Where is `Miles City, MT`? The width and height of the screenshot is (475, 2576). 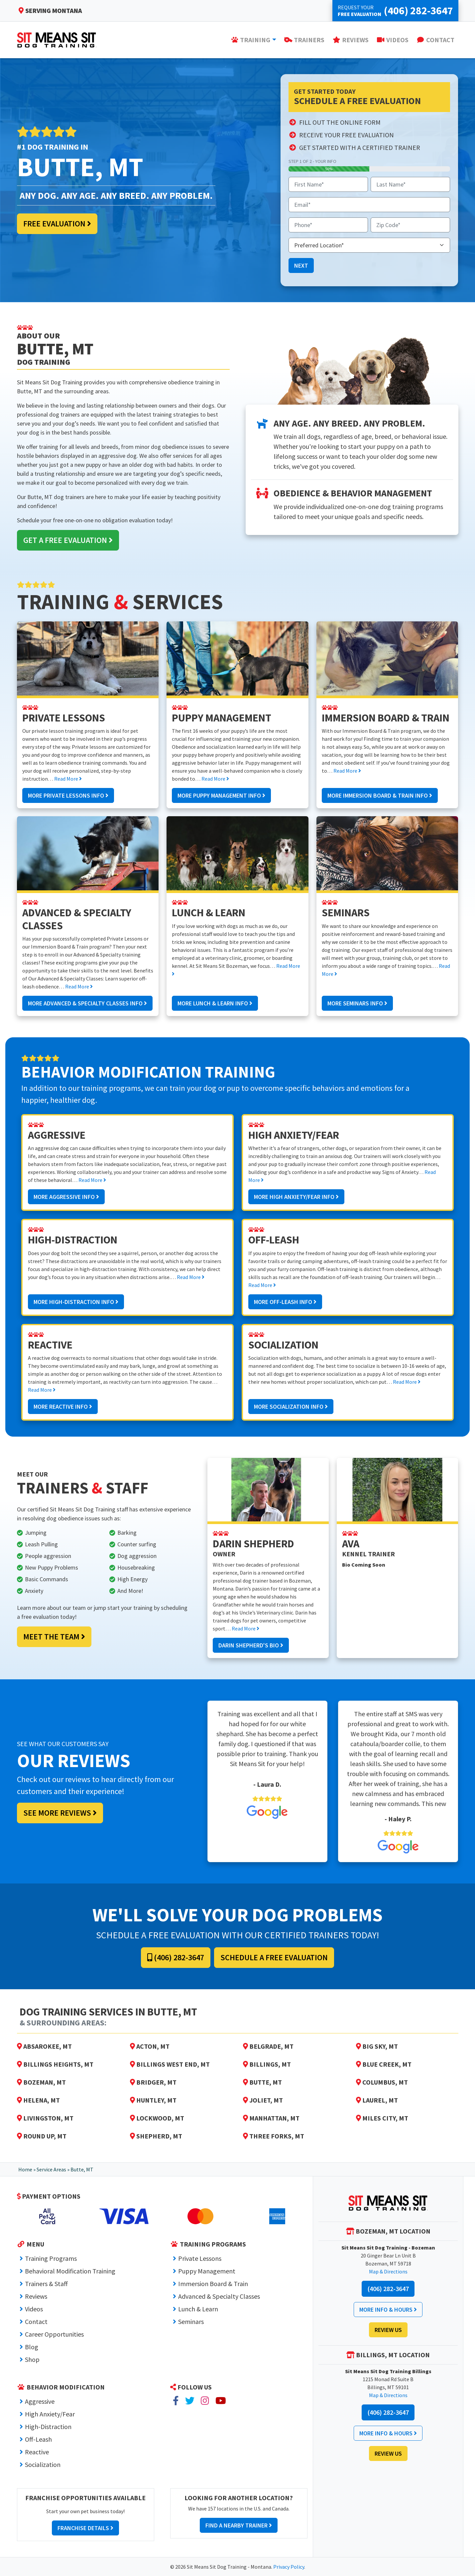
Miles City, MT is located at coordinates (382, 2118).